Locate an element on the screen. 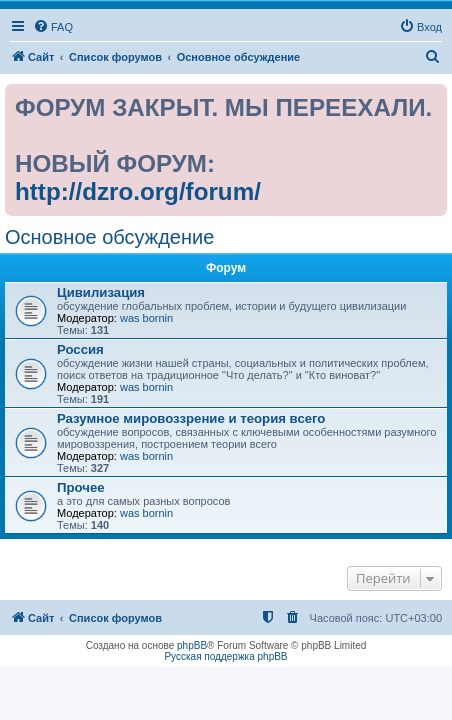 The width and height of the screenshot is (452, 720). phpBB is located at coordinates (192, 645).